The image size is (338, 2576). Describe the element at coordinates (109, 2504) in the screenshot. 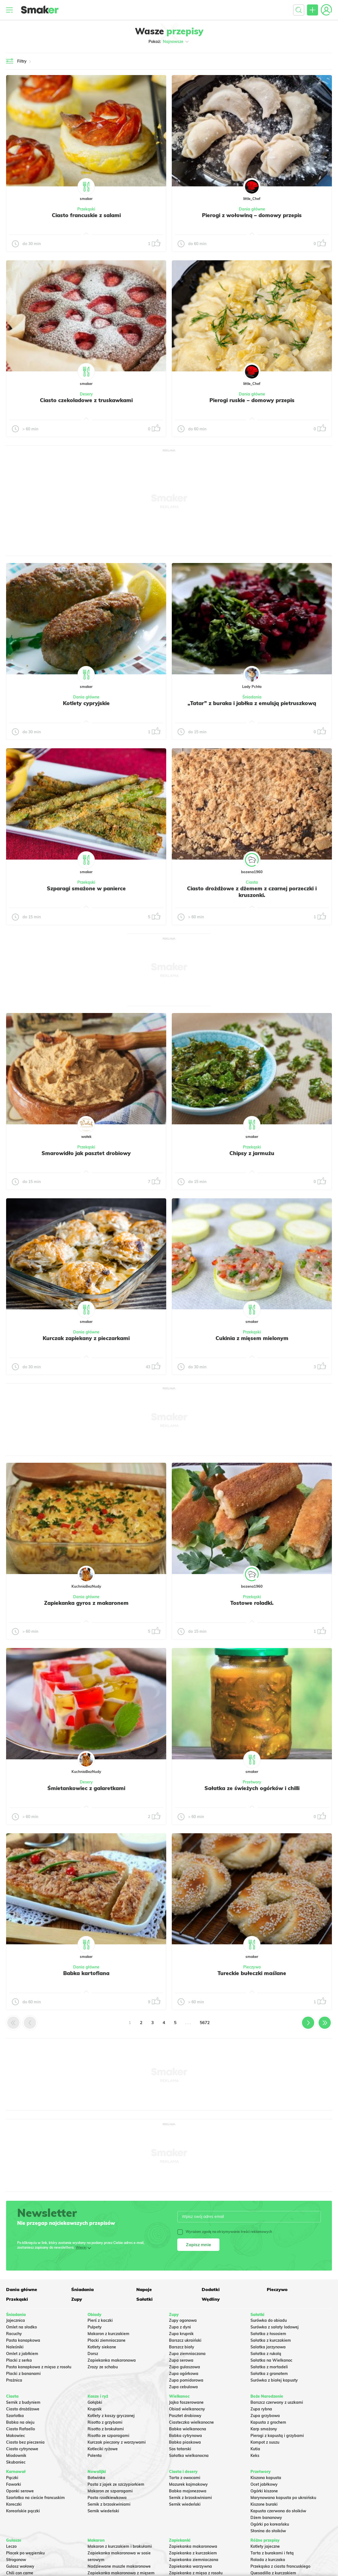

I see `Sernik z brzoskwiniami` at that location.